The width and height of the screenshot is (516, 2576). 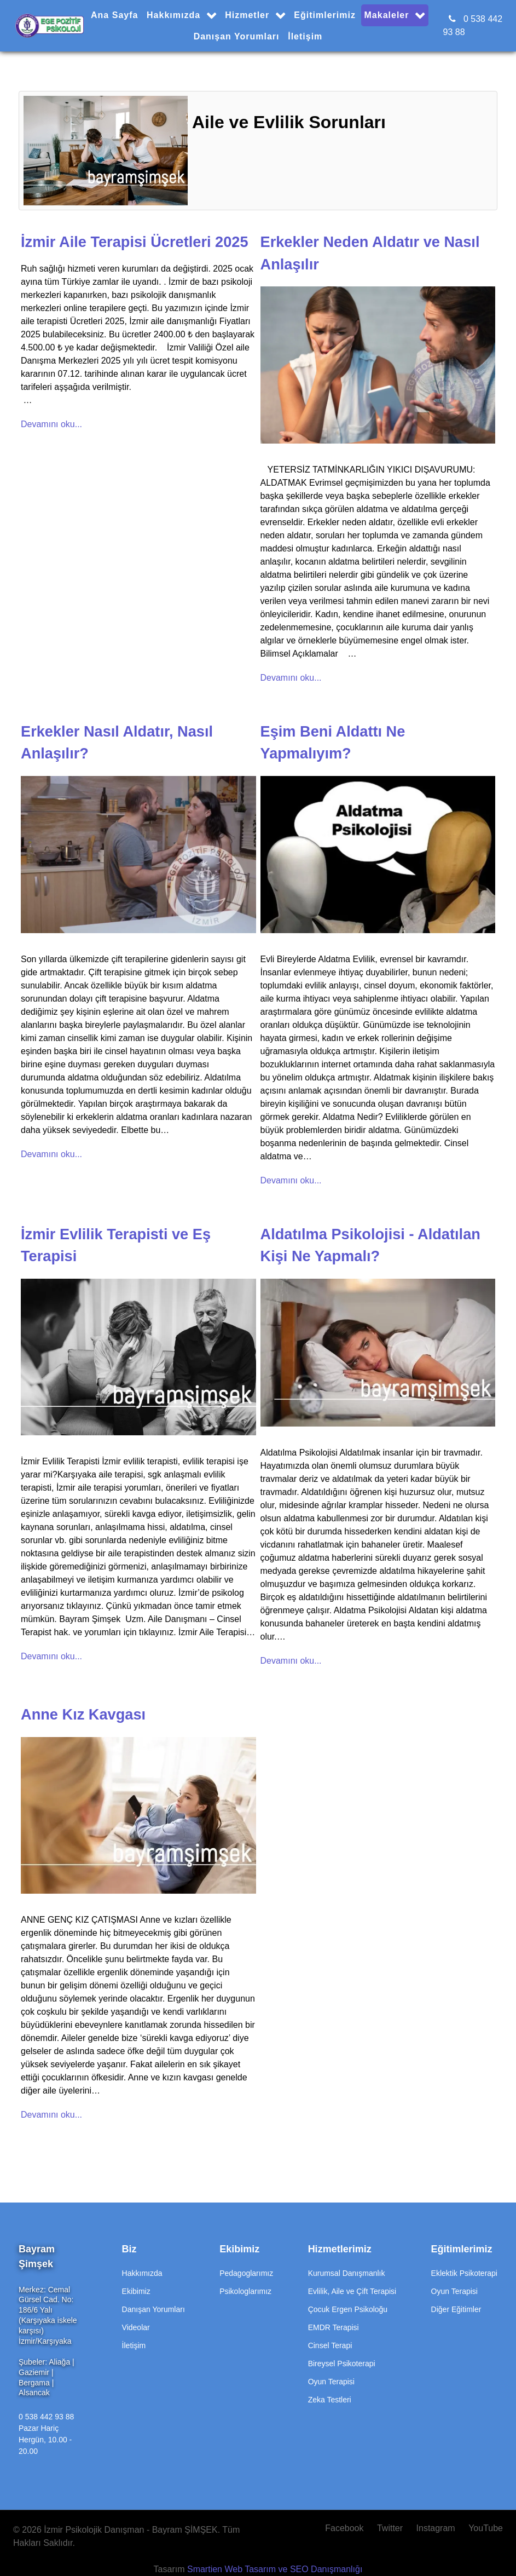 I want to click on Eklektik Psikoterapi, so click(x=464, y=2273).